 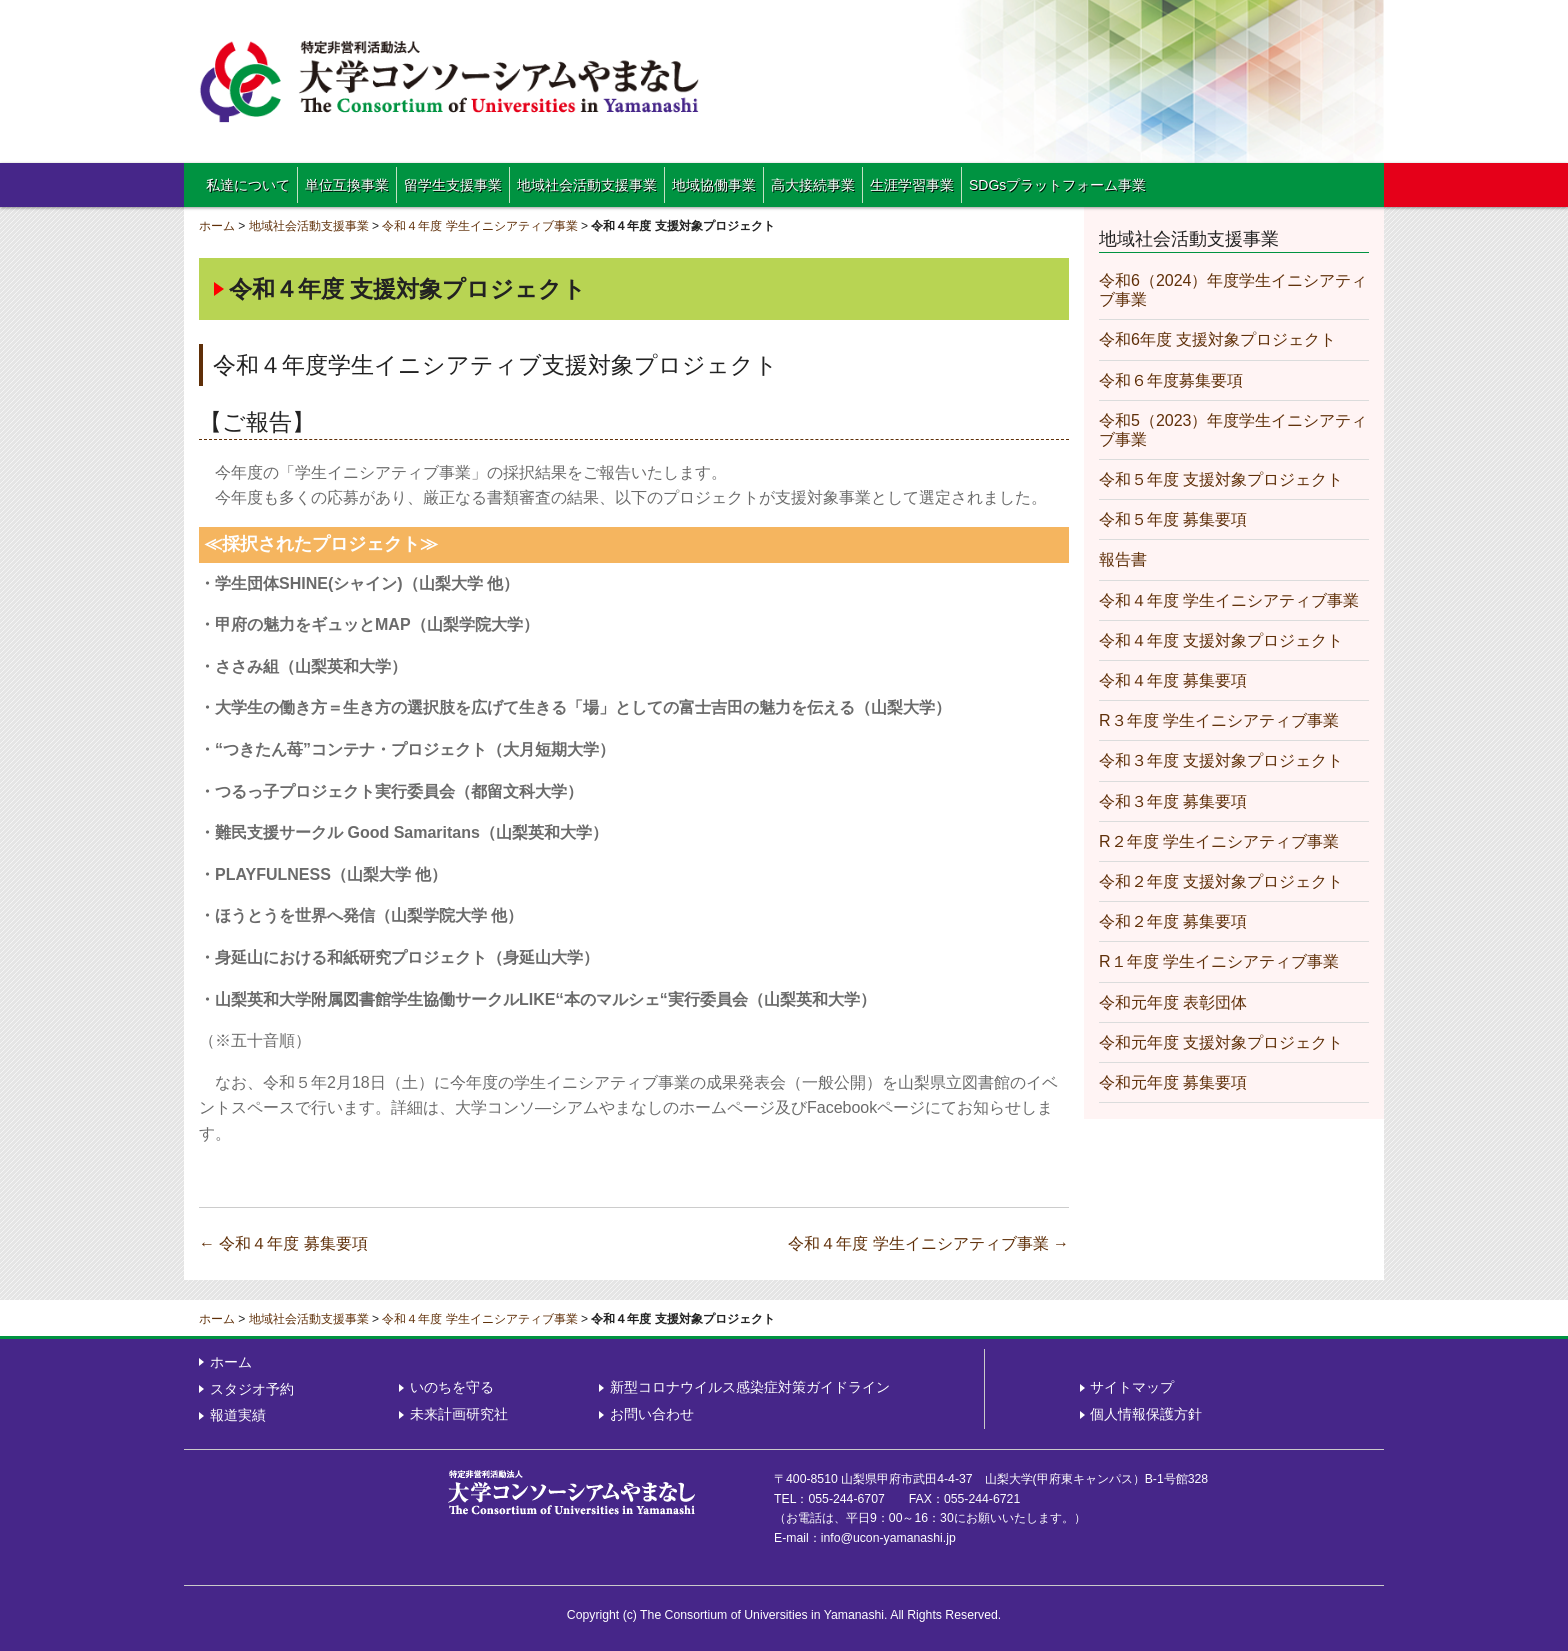 What do you see at coordinates (1123, 559) in the screenshot?
I see `報告書` at bounding box center [1123, 559].